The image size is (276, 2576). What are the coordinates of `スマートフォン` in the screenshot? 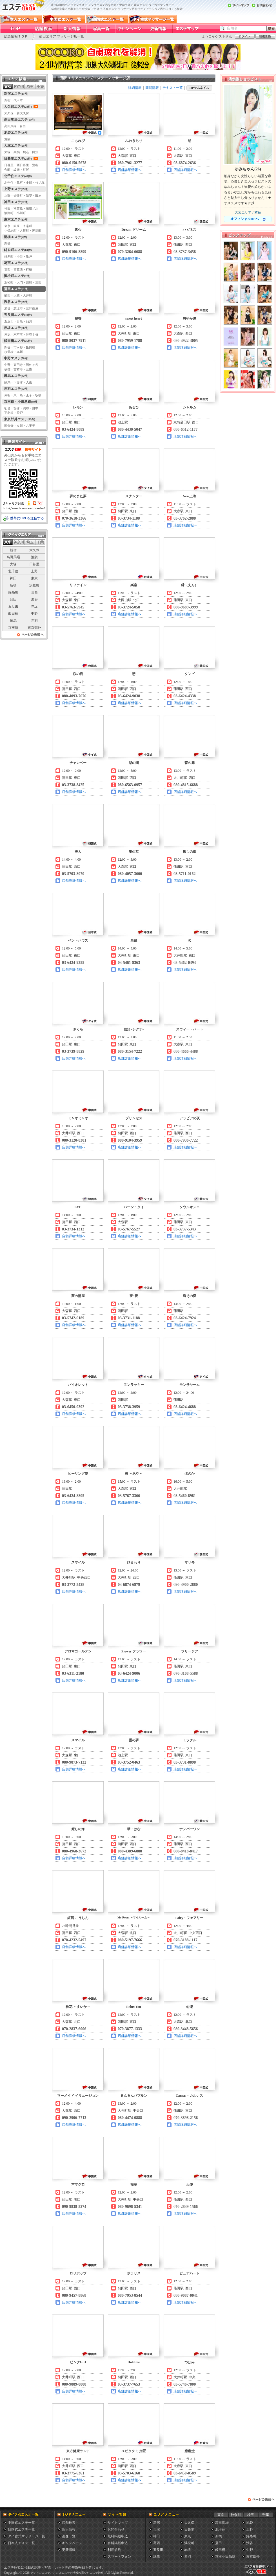 It's located at (119, 2557).